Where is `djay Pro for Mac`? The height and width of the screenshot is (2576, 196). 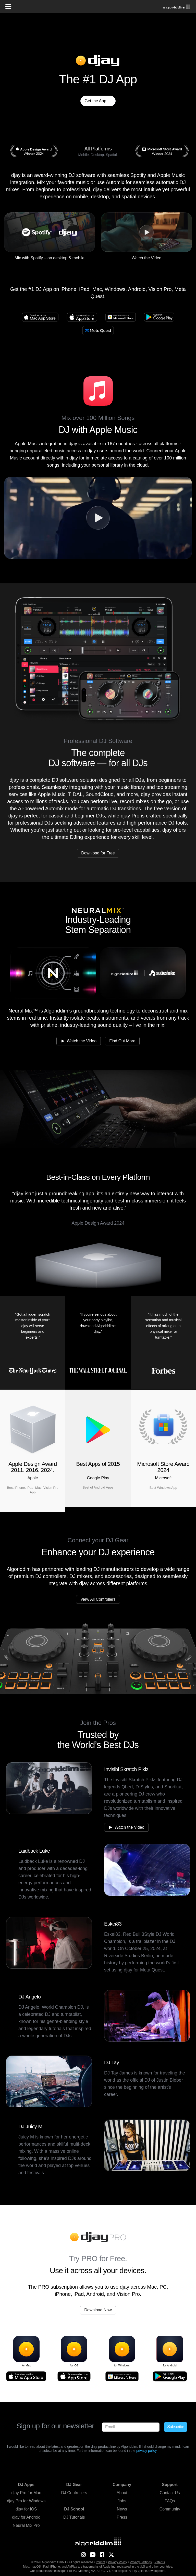
djay Pro for Mac is located at coordinates (26, 2493).